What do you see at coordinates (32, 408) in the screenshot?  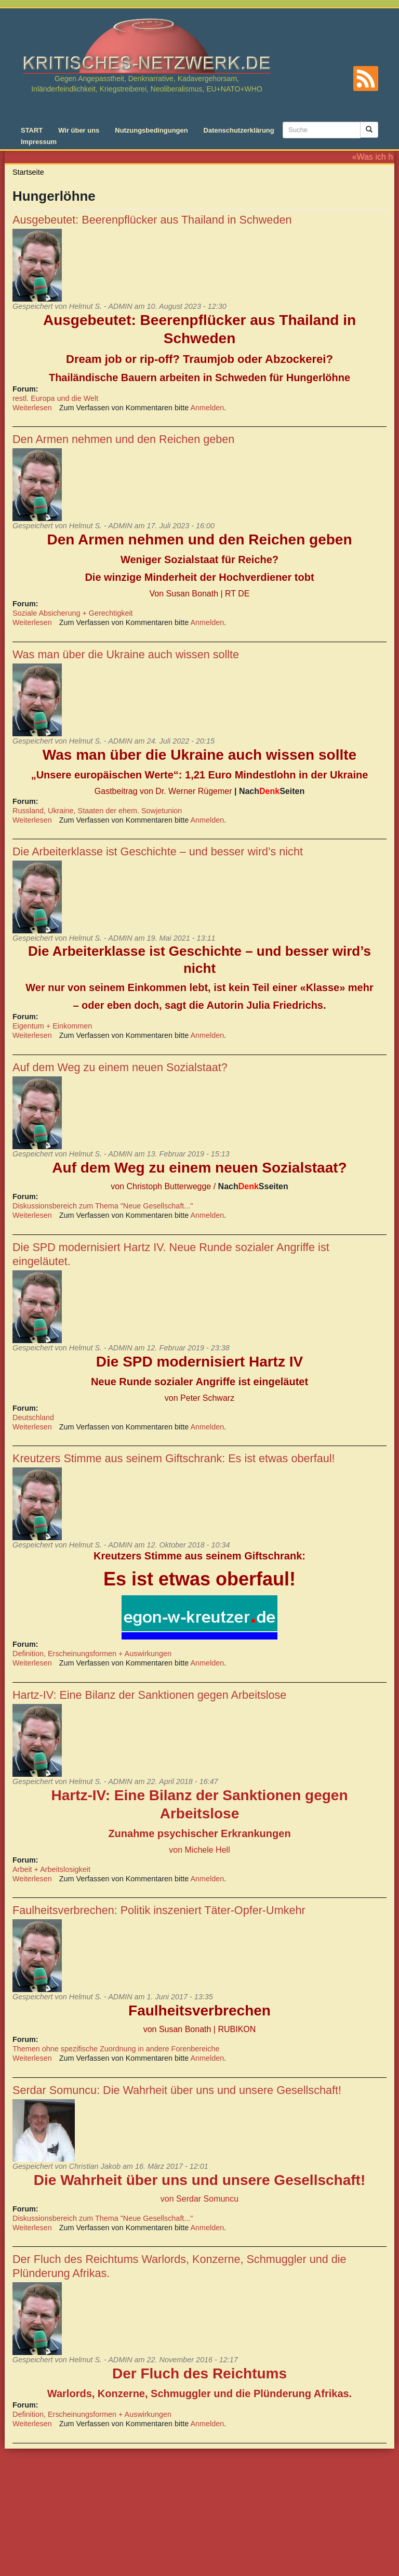 I see `Weiterlesen` at bounding box center [32, 408].